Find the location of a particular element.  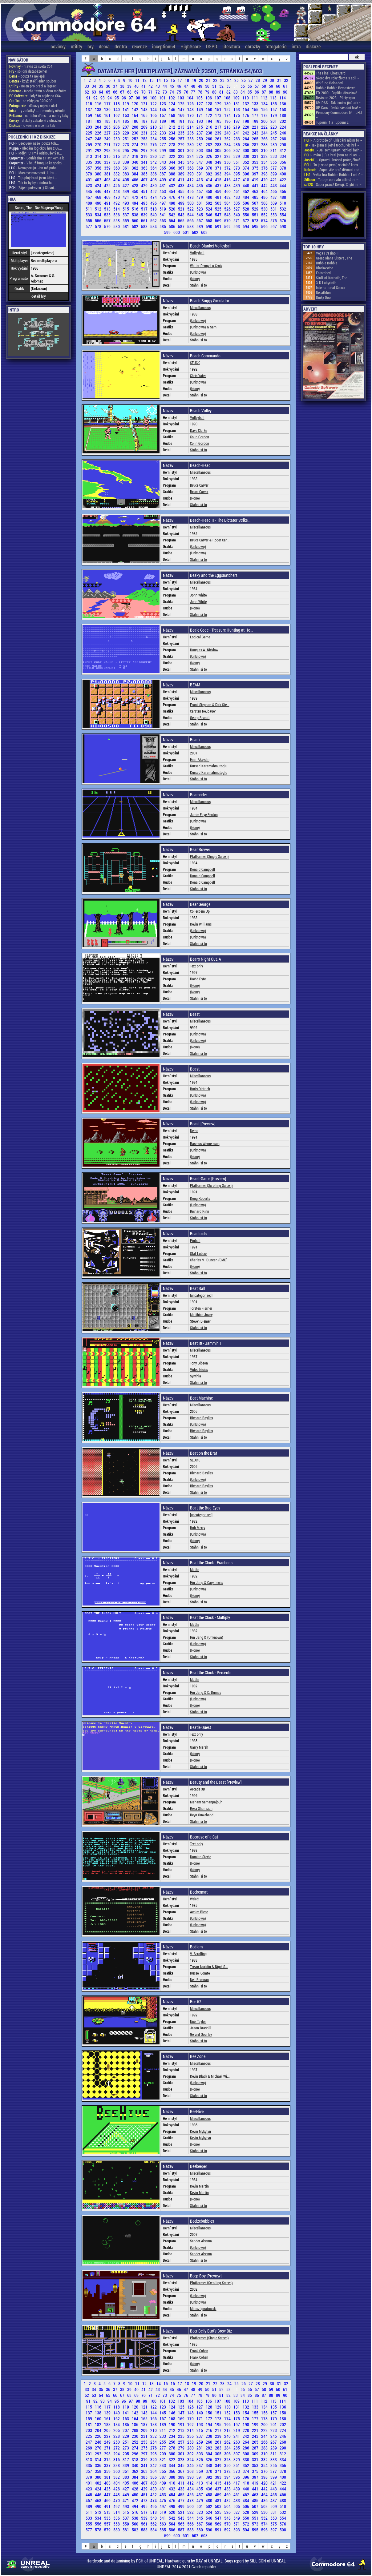

148 is located at coordinates (191, 109).